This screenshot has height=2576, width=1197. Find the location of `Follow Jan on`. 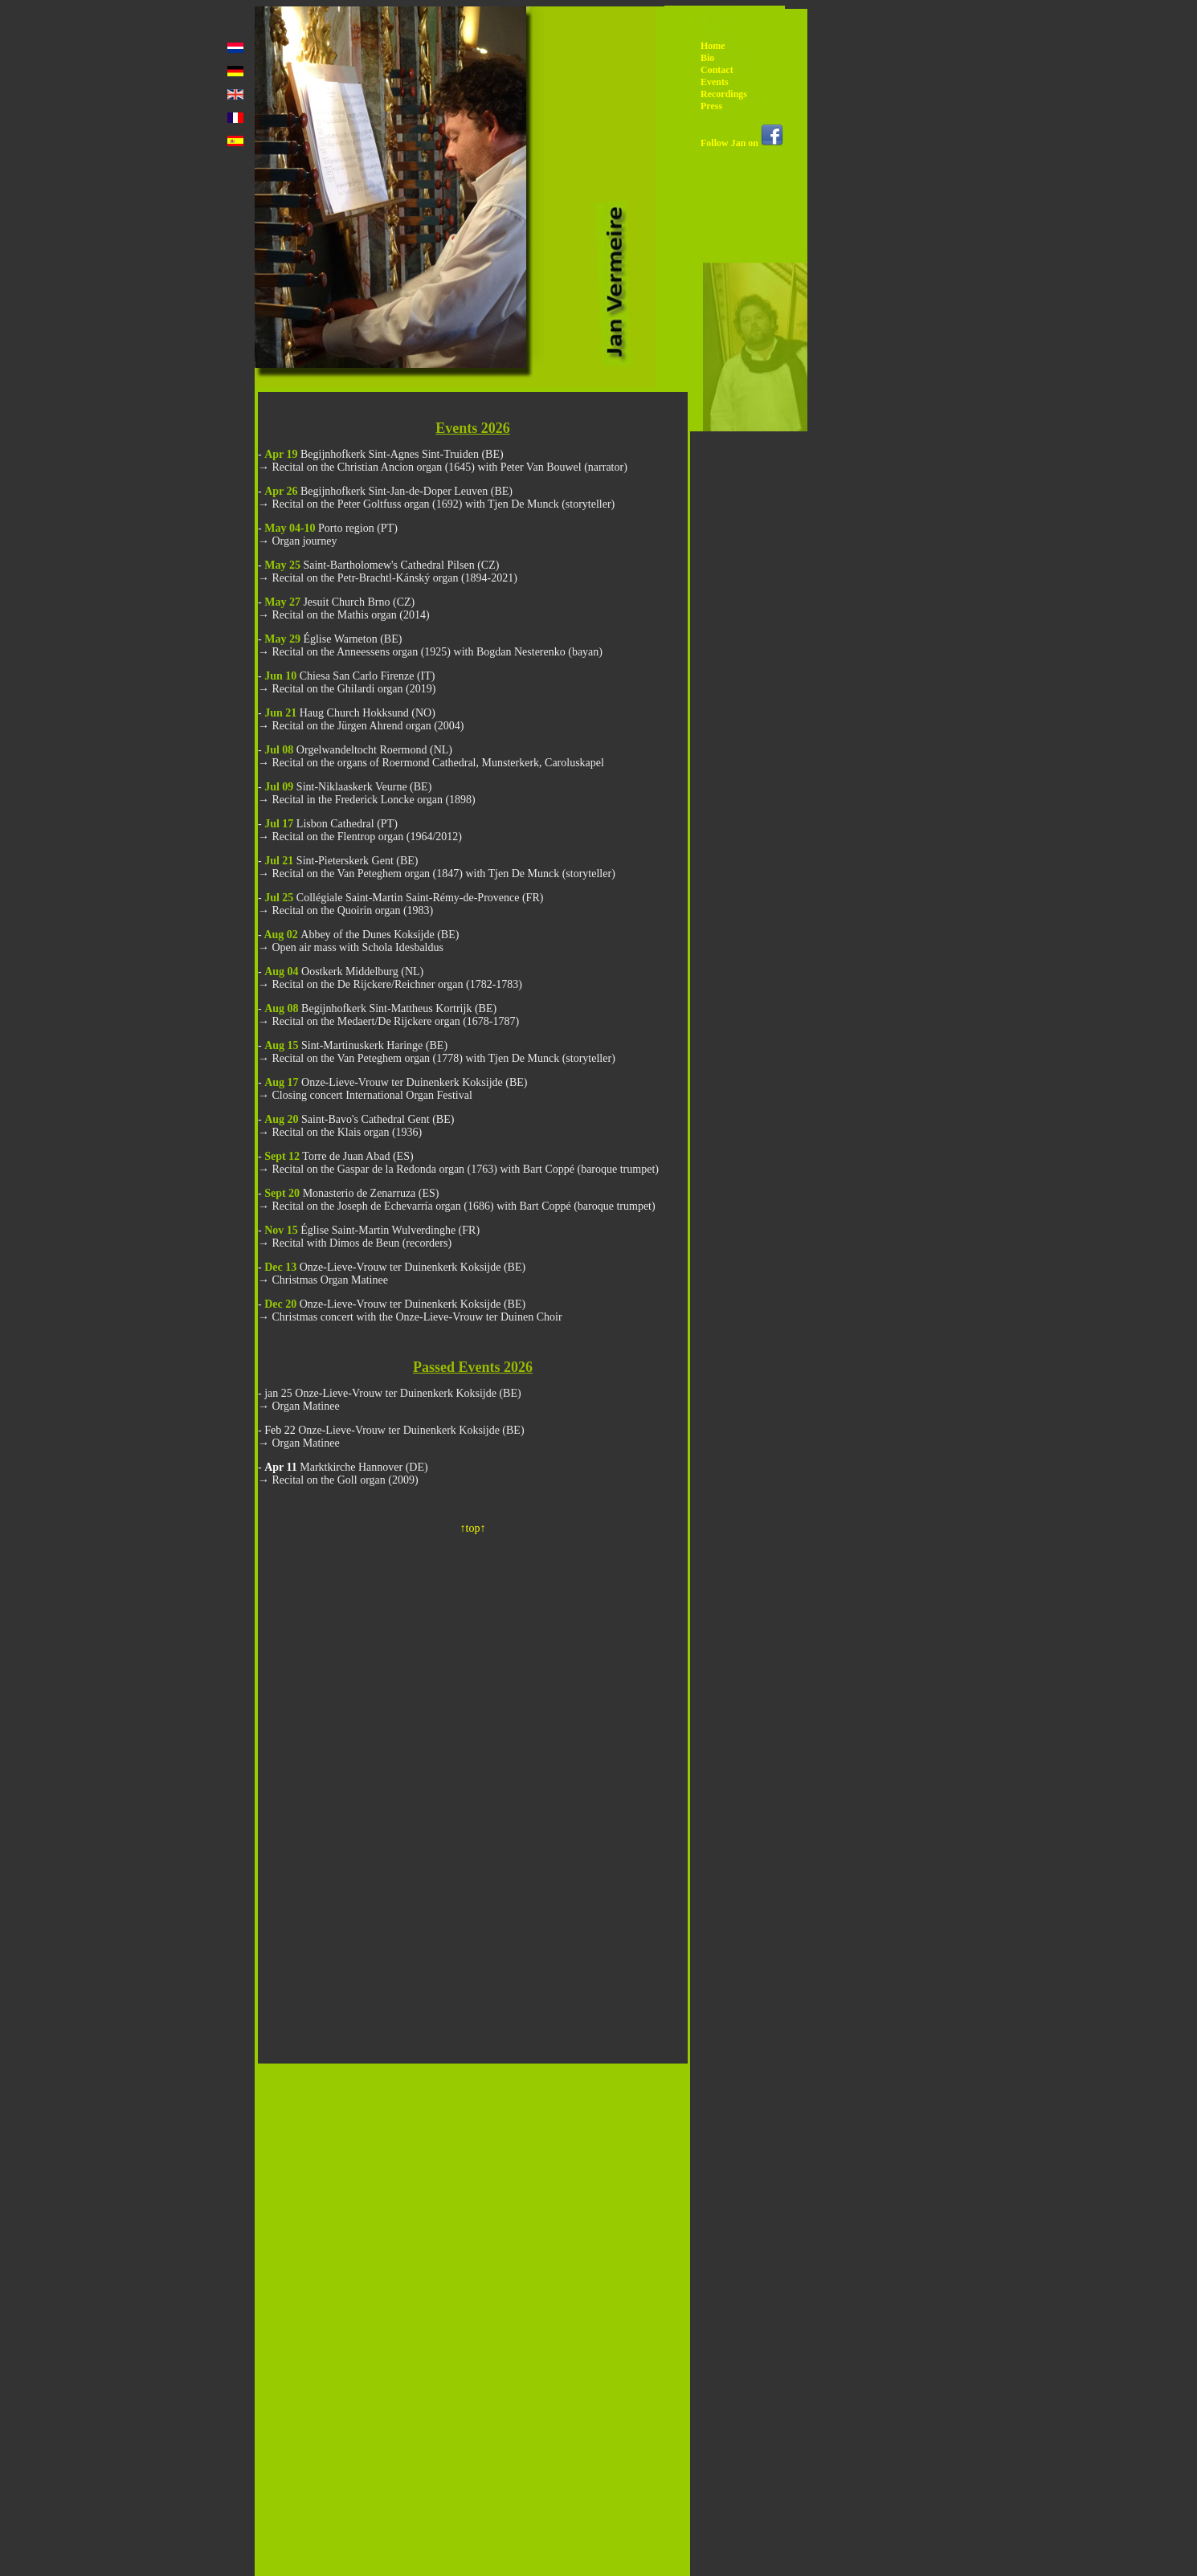

Follow Jan on is located at coordinates (742, 143).